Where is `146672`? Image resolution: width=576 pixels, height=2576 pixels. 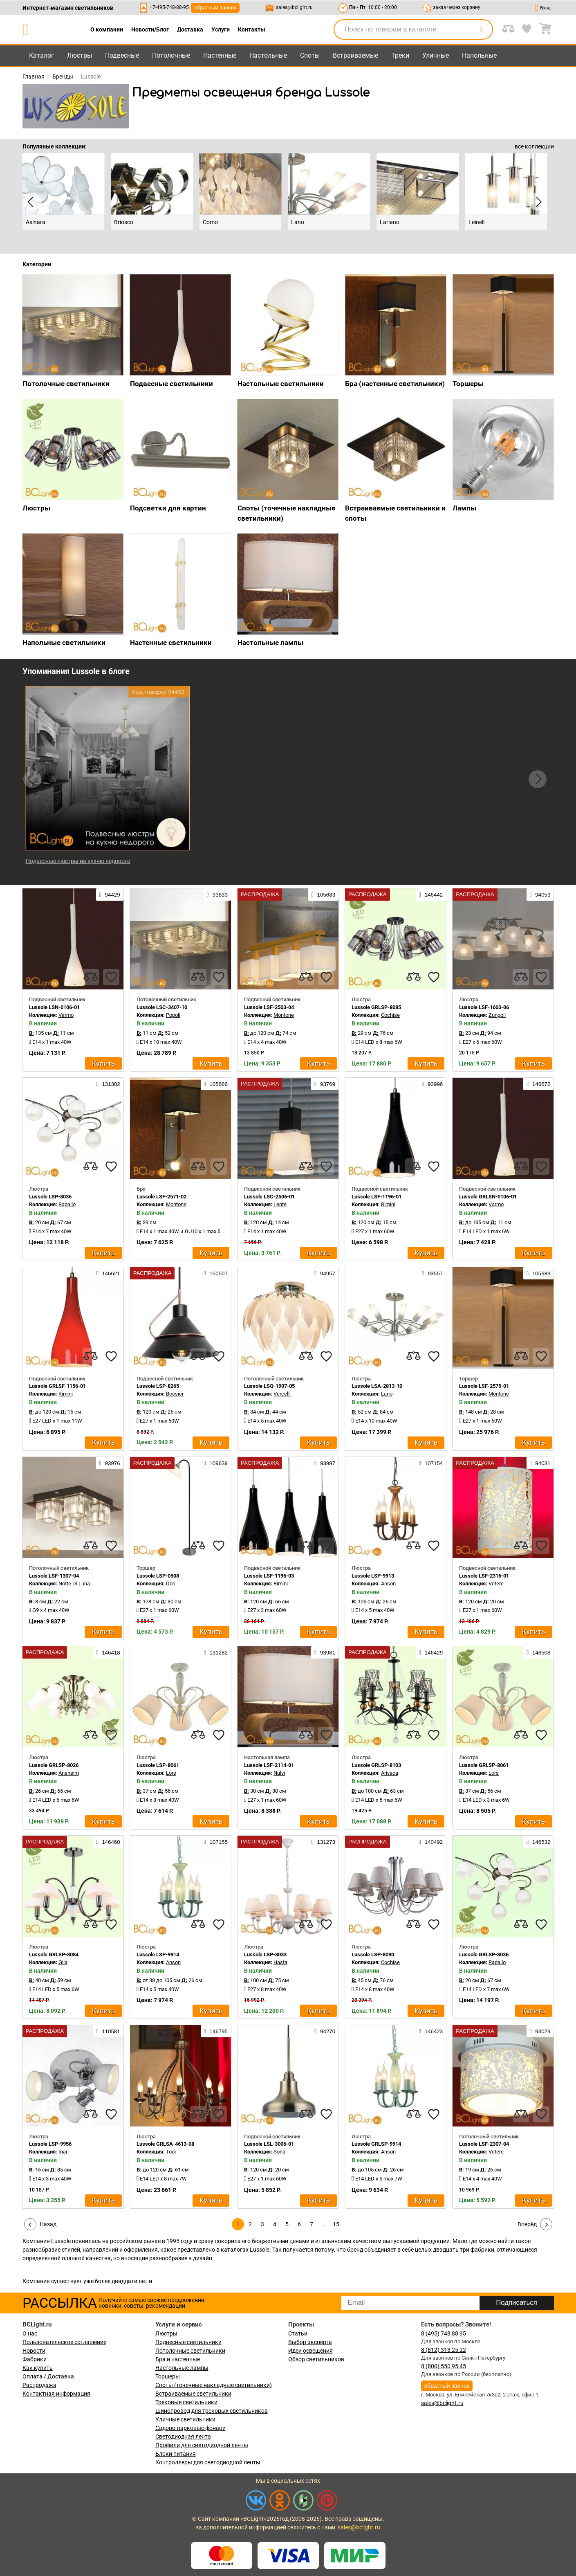 146672 is located at coordinates (538, 1084).